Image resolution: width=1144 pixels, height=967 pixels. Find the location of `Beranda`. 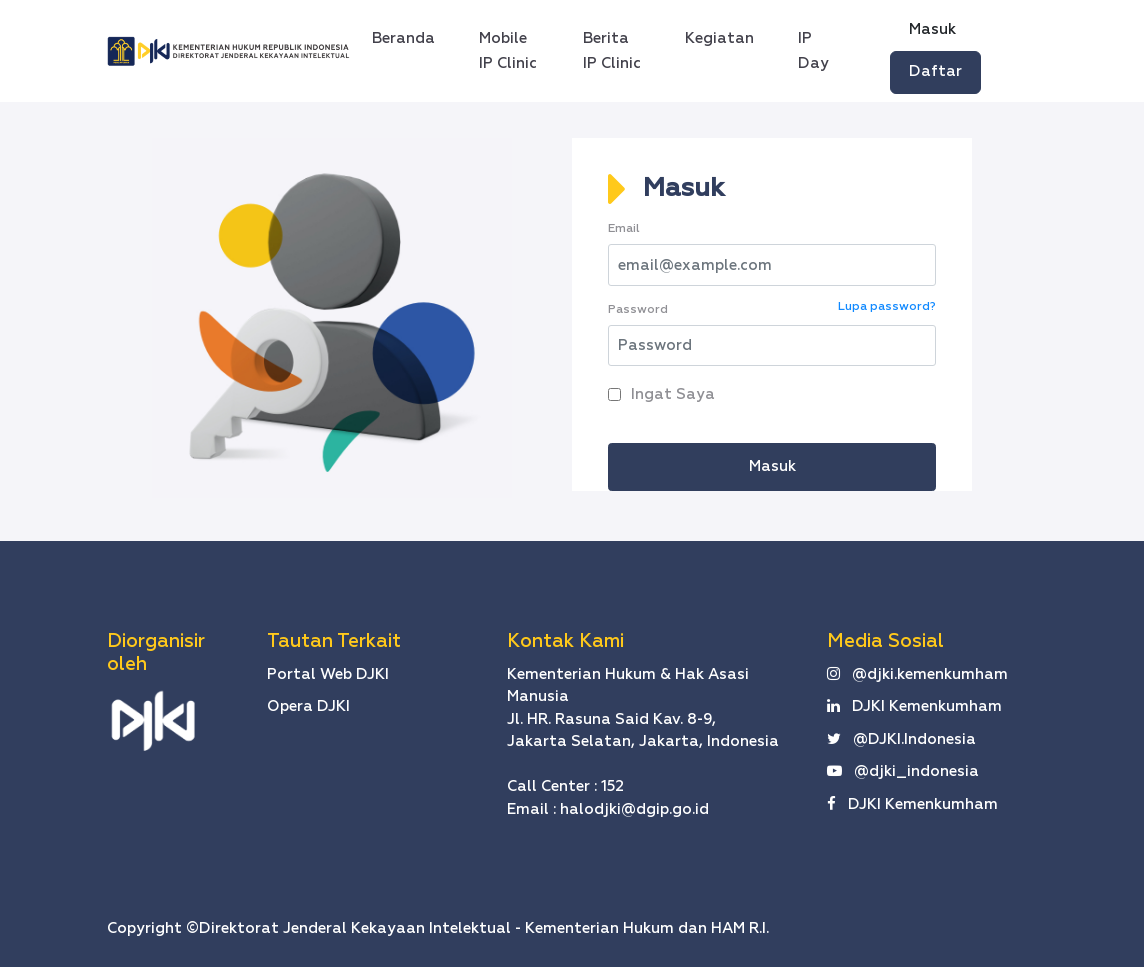

Beranda is located at coordinates (409, 35).